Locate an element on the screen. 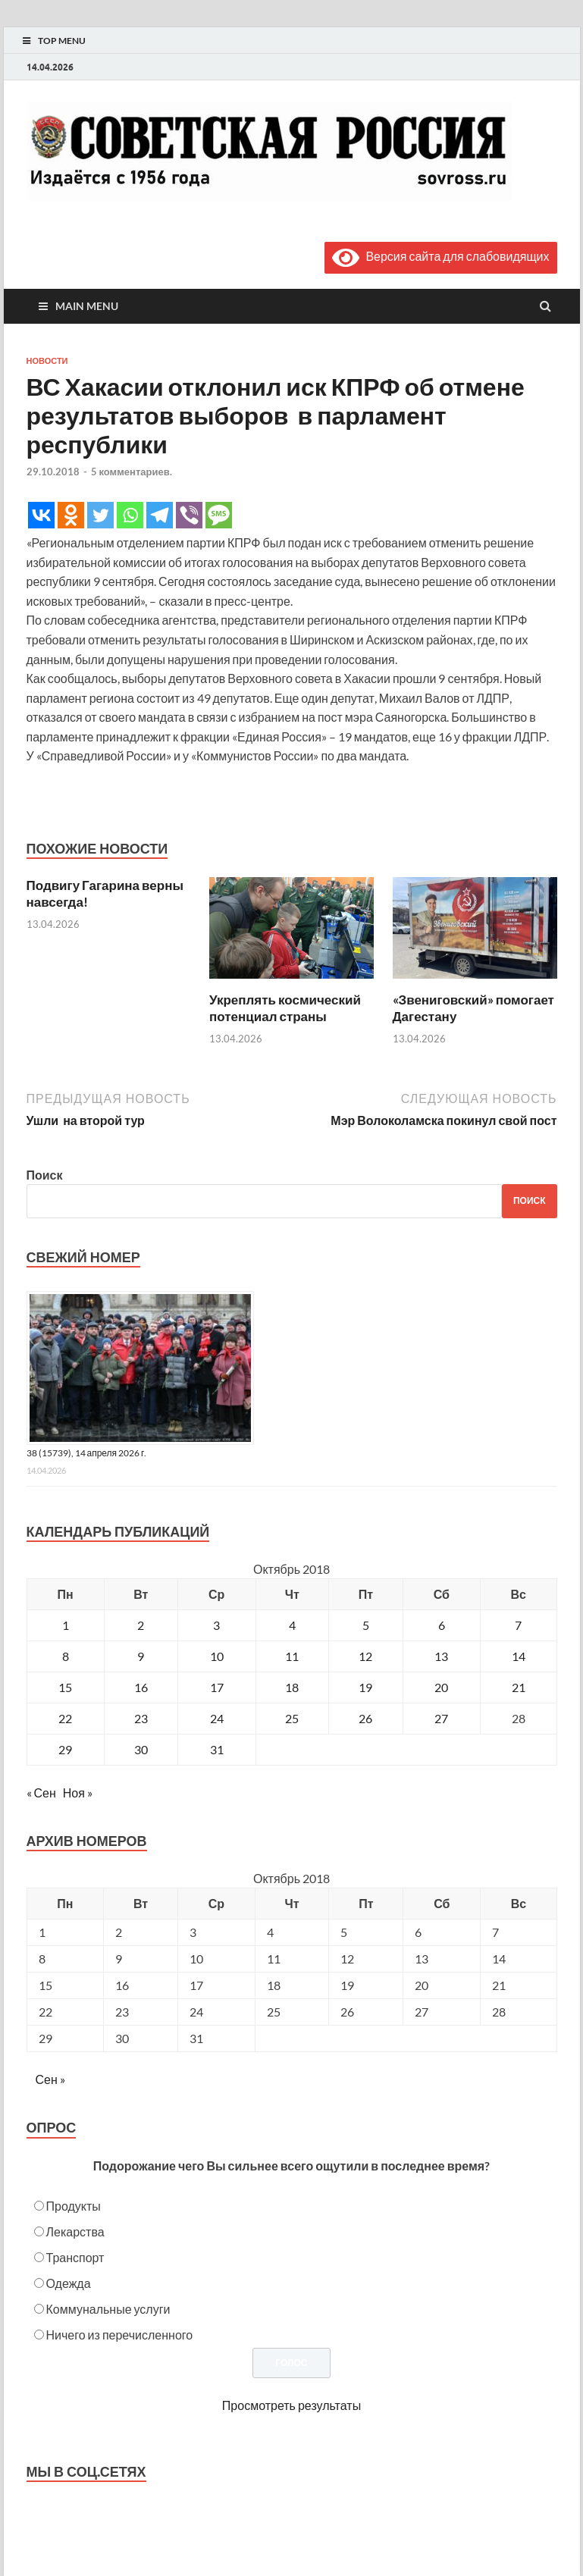  Укреплять космический потенциал страны is located at coordinates (285, 1008).